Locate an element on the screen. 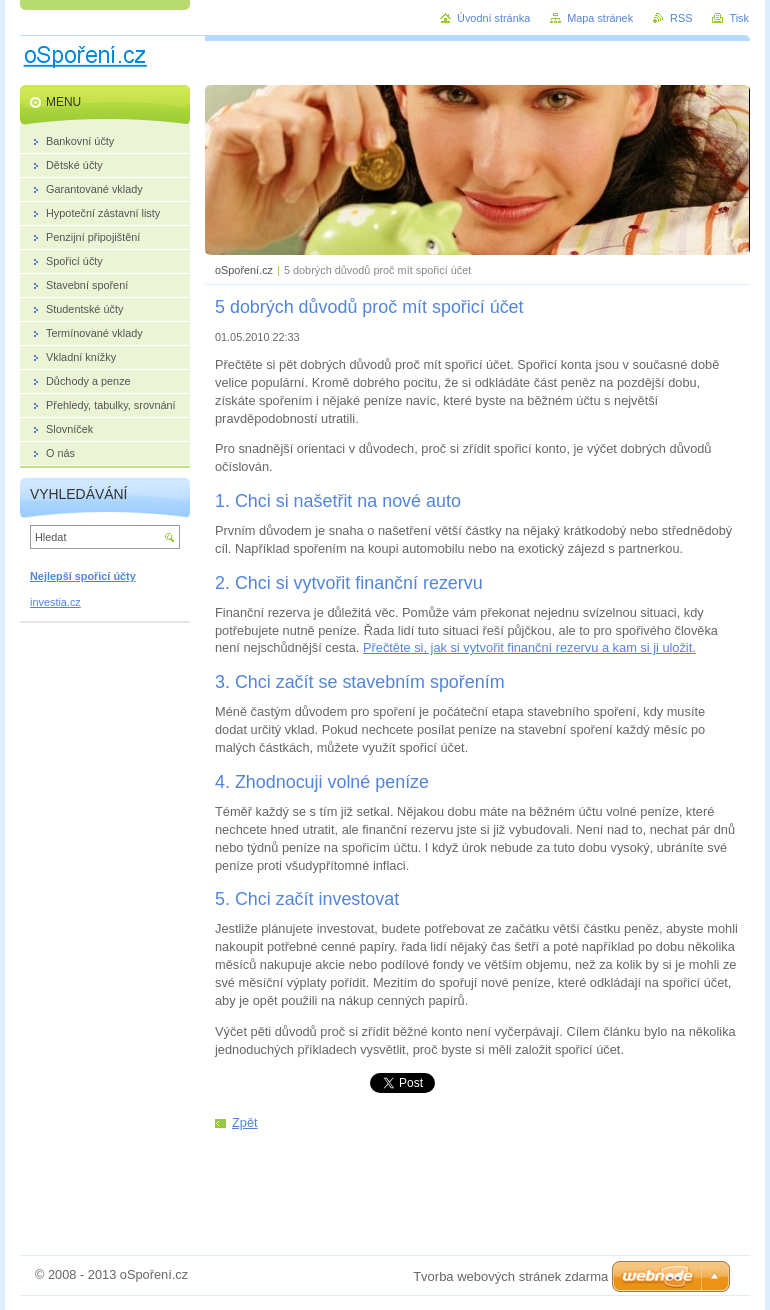 Image resolution: width=770 pixels, height=1310 pixels. [Advertisement] is located at coordinates (478, 1182).